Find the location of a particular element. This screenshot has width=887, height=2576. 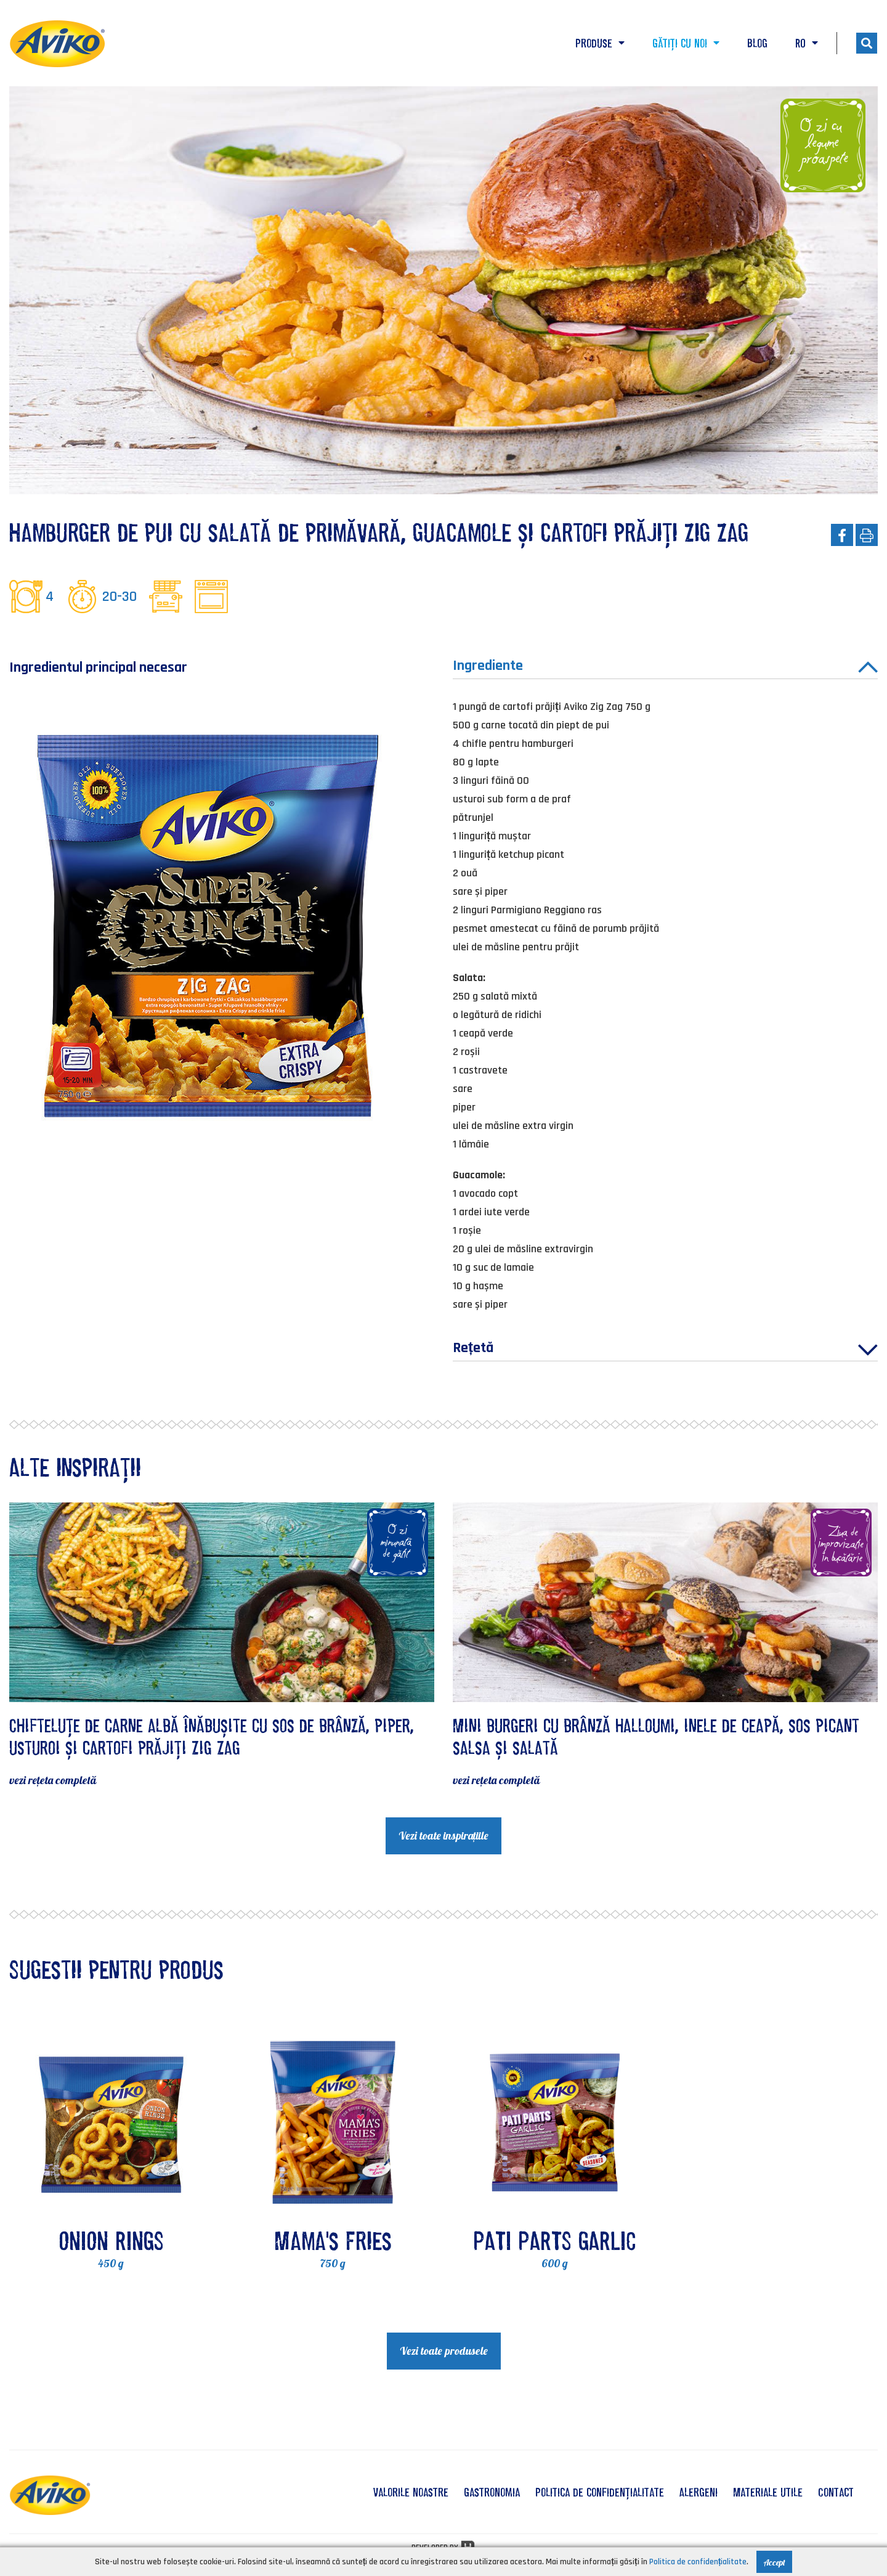

Blog is located at coordinates (757, 43).